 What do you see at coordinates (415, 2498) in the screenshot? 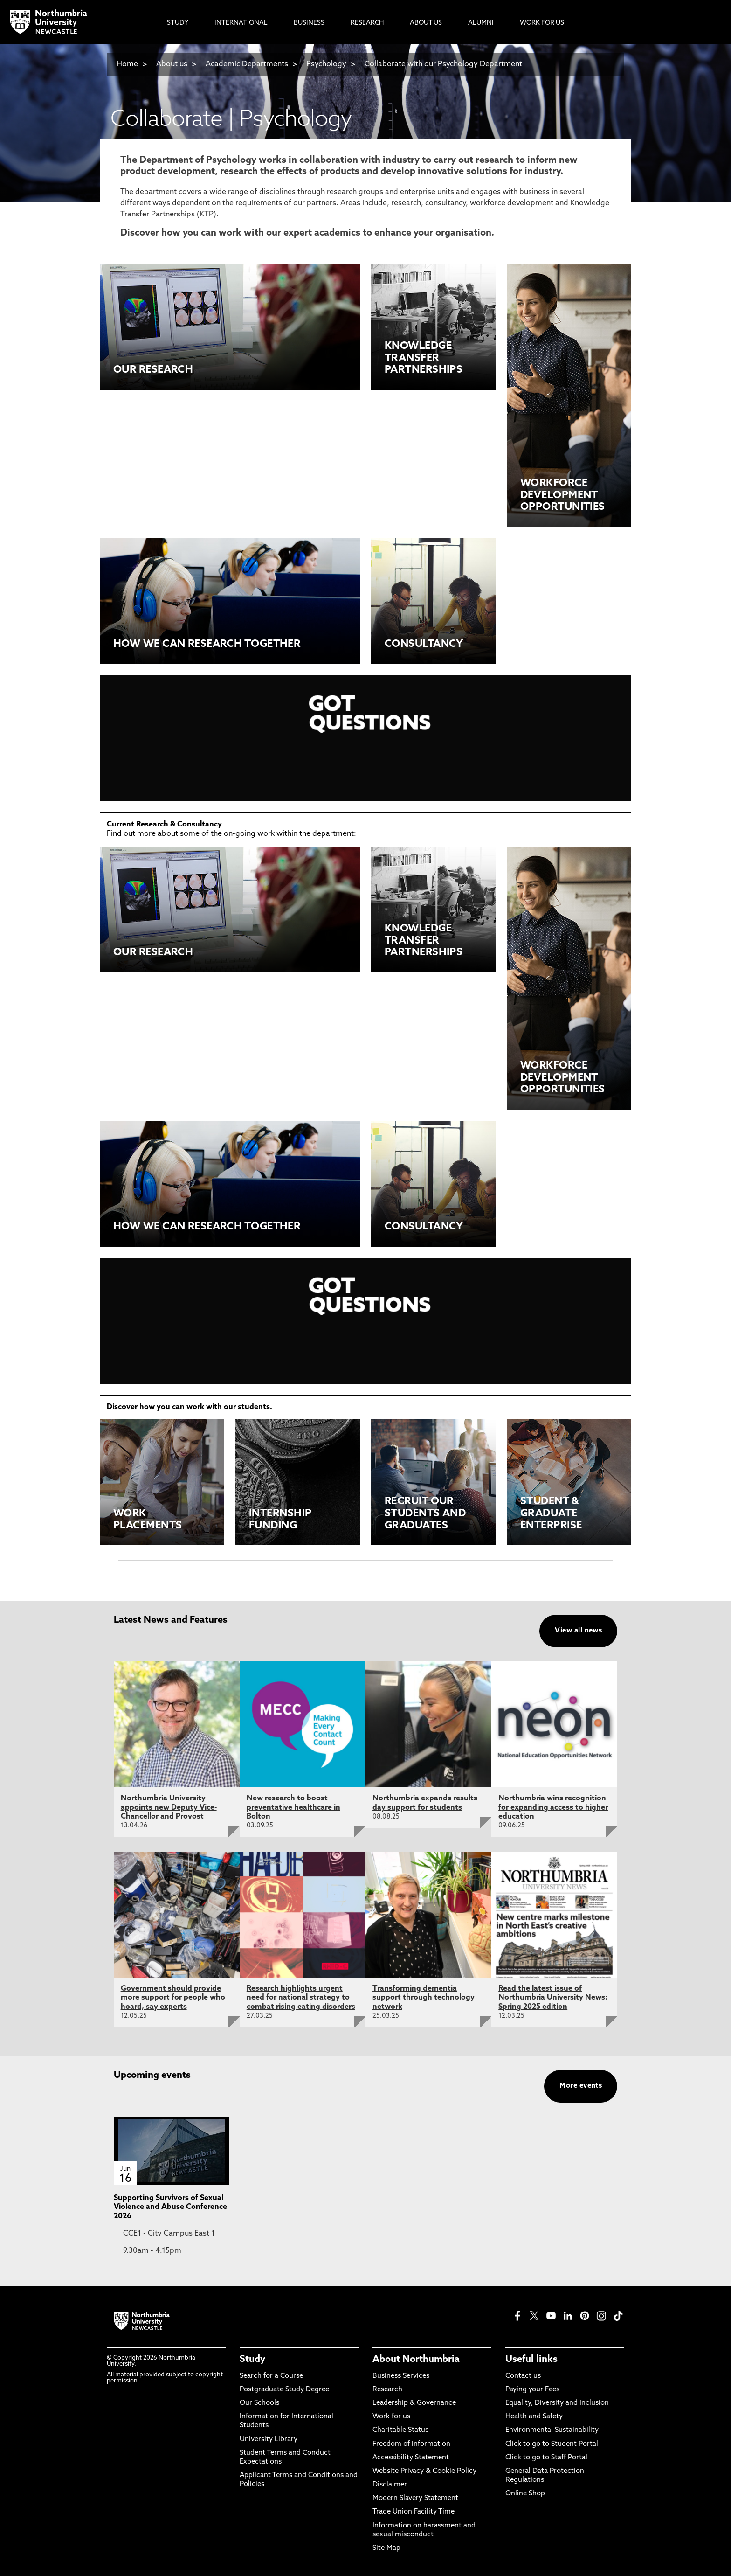
I see `Modern Slavery Statement` at bounding box center [415, 2498].